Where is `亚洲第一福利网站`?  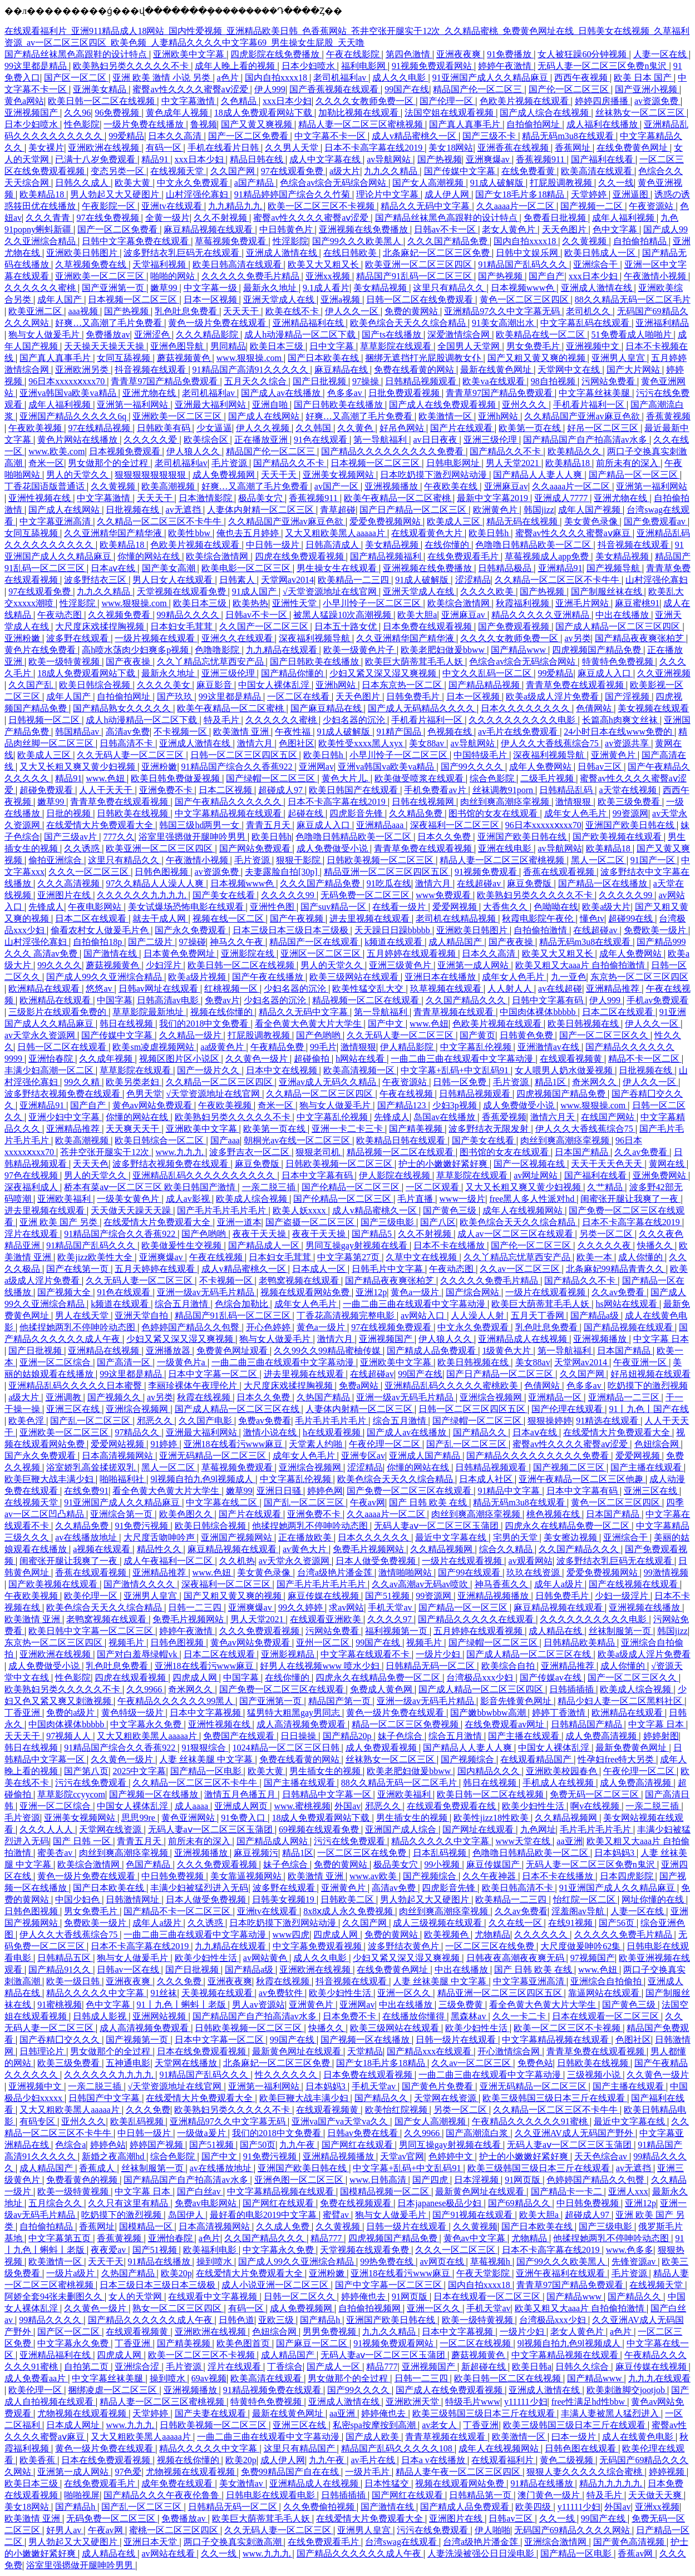
亚洲第一福利网站 is located at coordinates (133, 404).